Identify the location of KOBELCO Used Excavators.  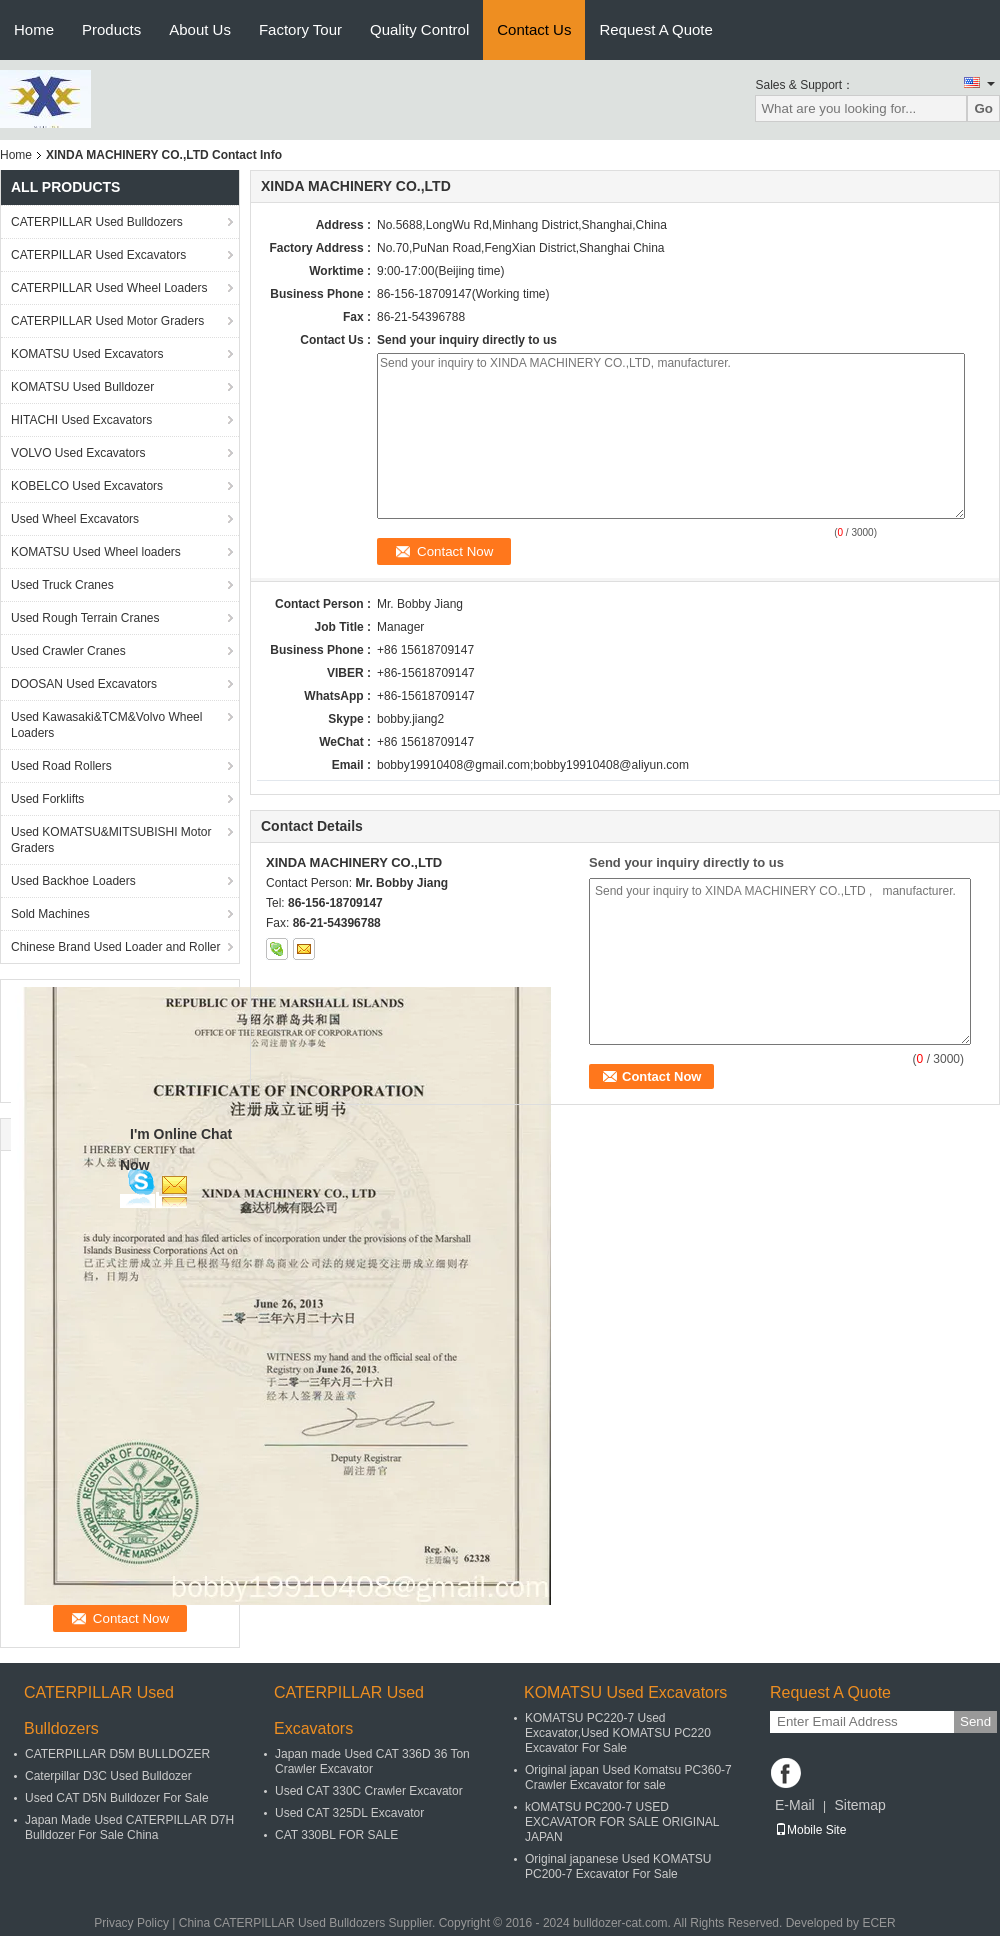
(87, 486).